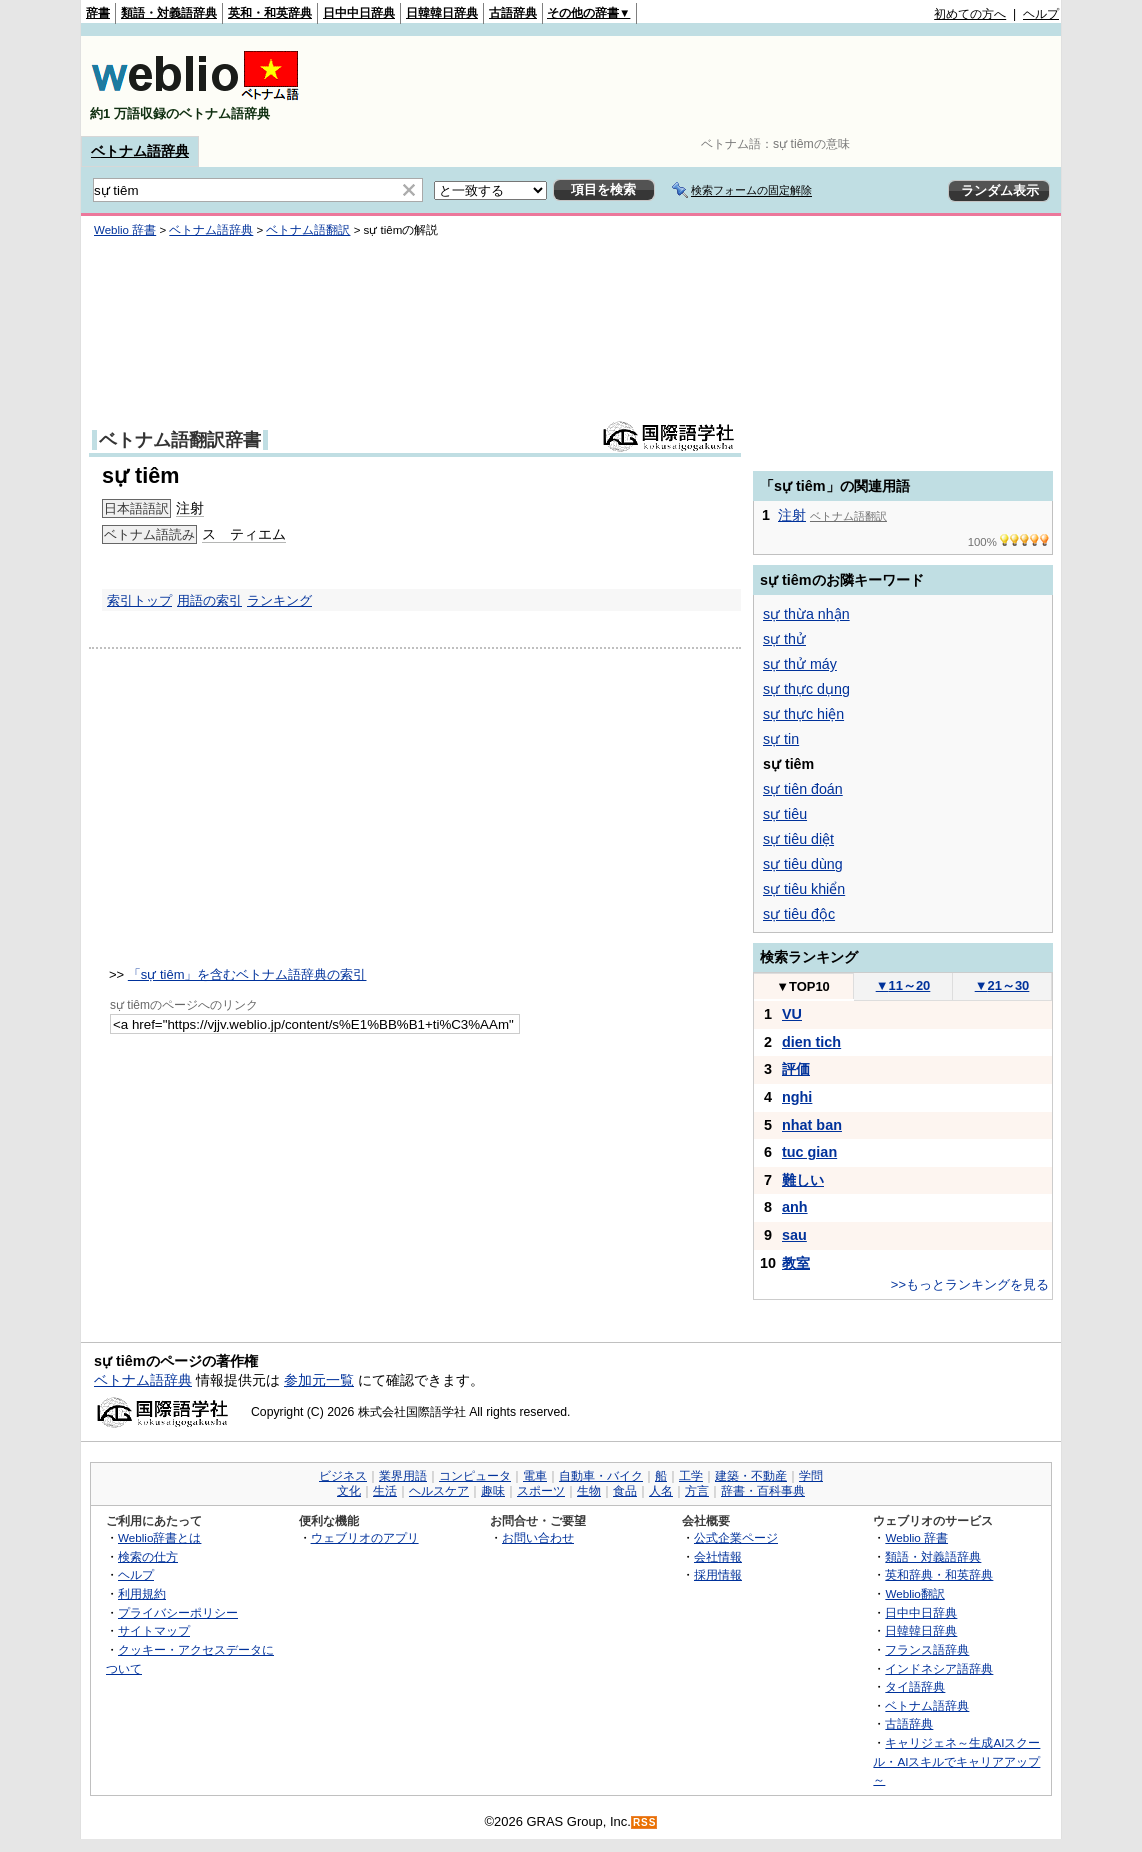 This screenshot has width=1142, height=1852. I want to click on sự tiêu diệt, so click(798, 839).